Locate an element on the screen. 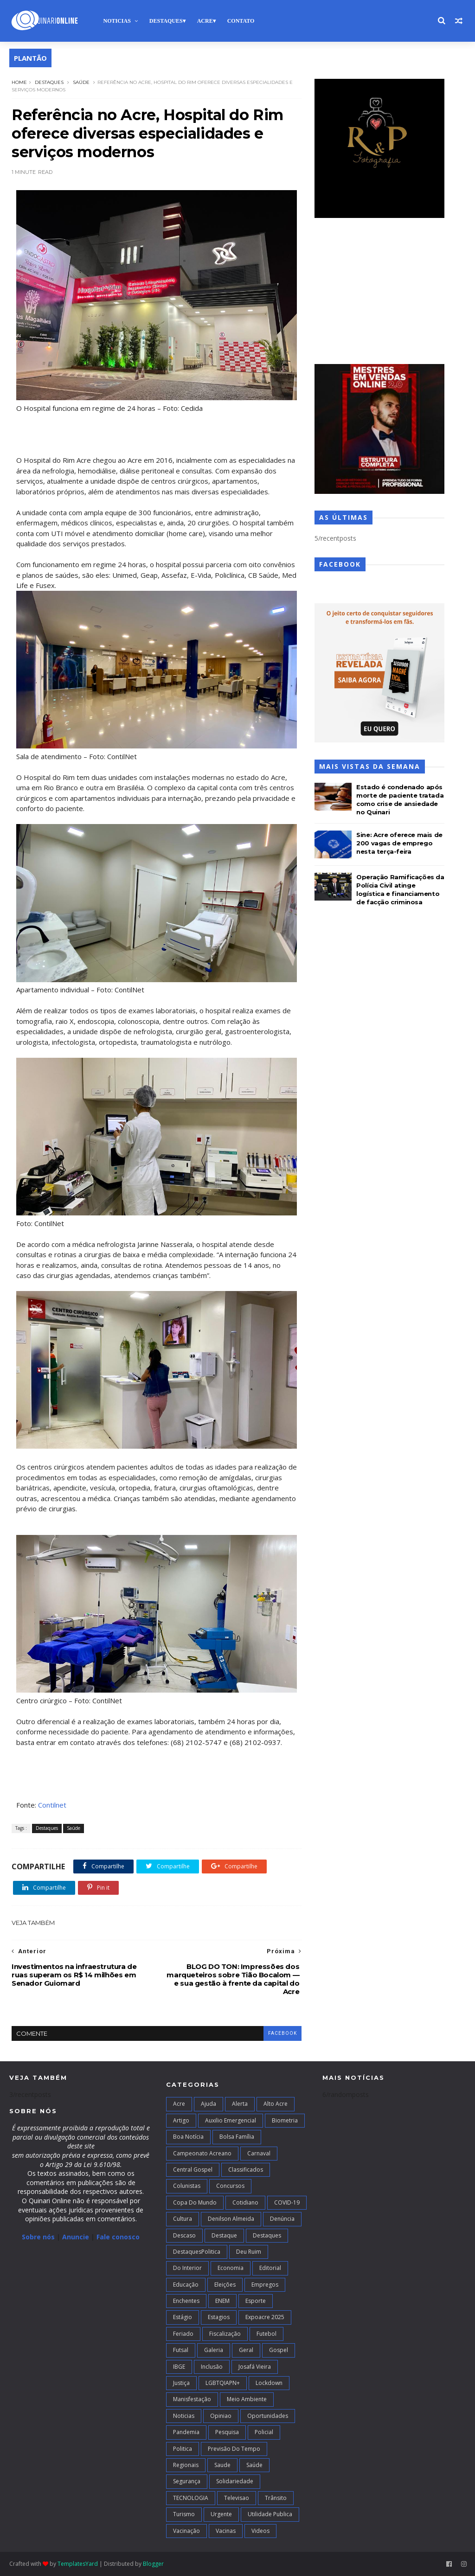  Josafá Vieira is located at coordinates (254, 2367).